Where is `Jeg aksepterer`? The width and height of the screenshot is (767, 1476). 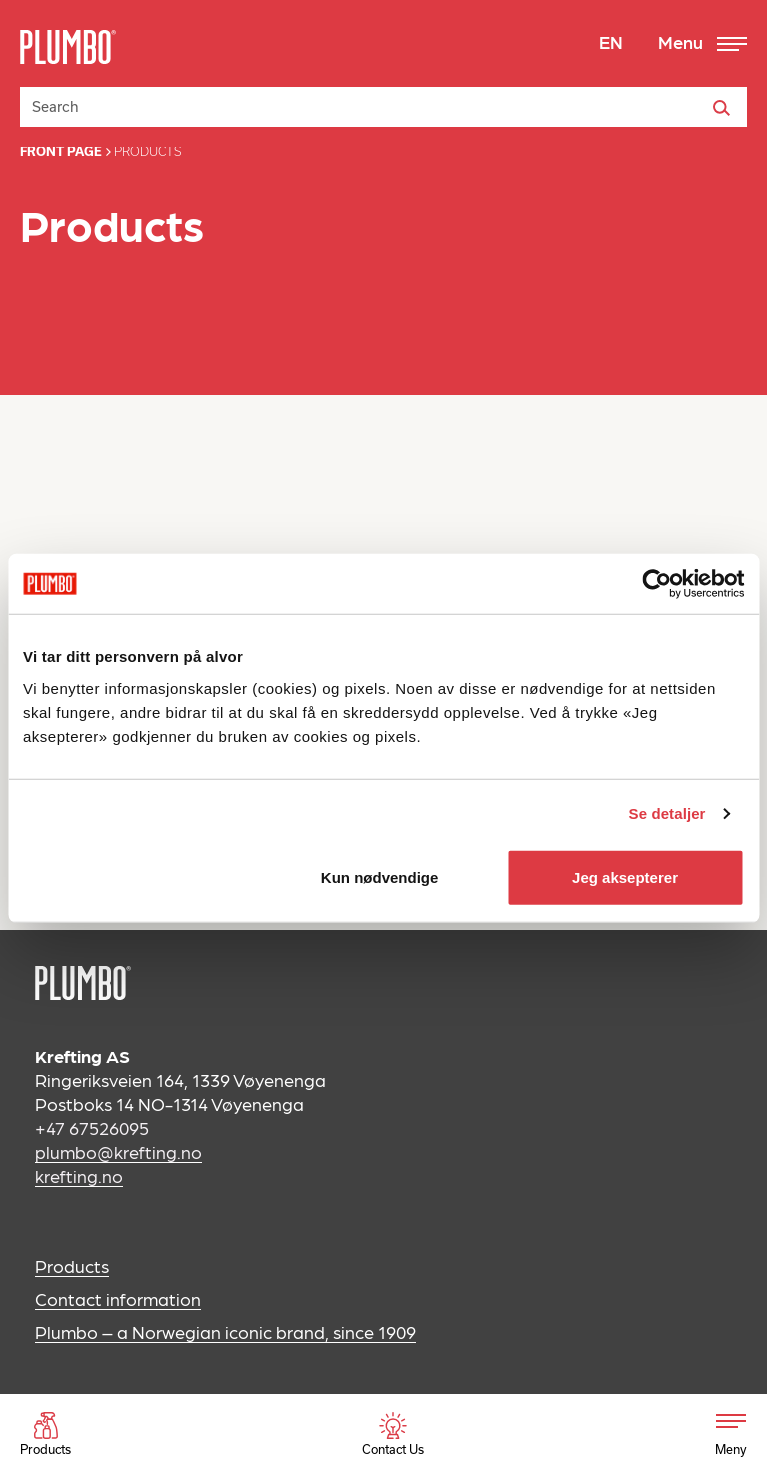 Jeg aksepterer is located at coordinates (625, 876).